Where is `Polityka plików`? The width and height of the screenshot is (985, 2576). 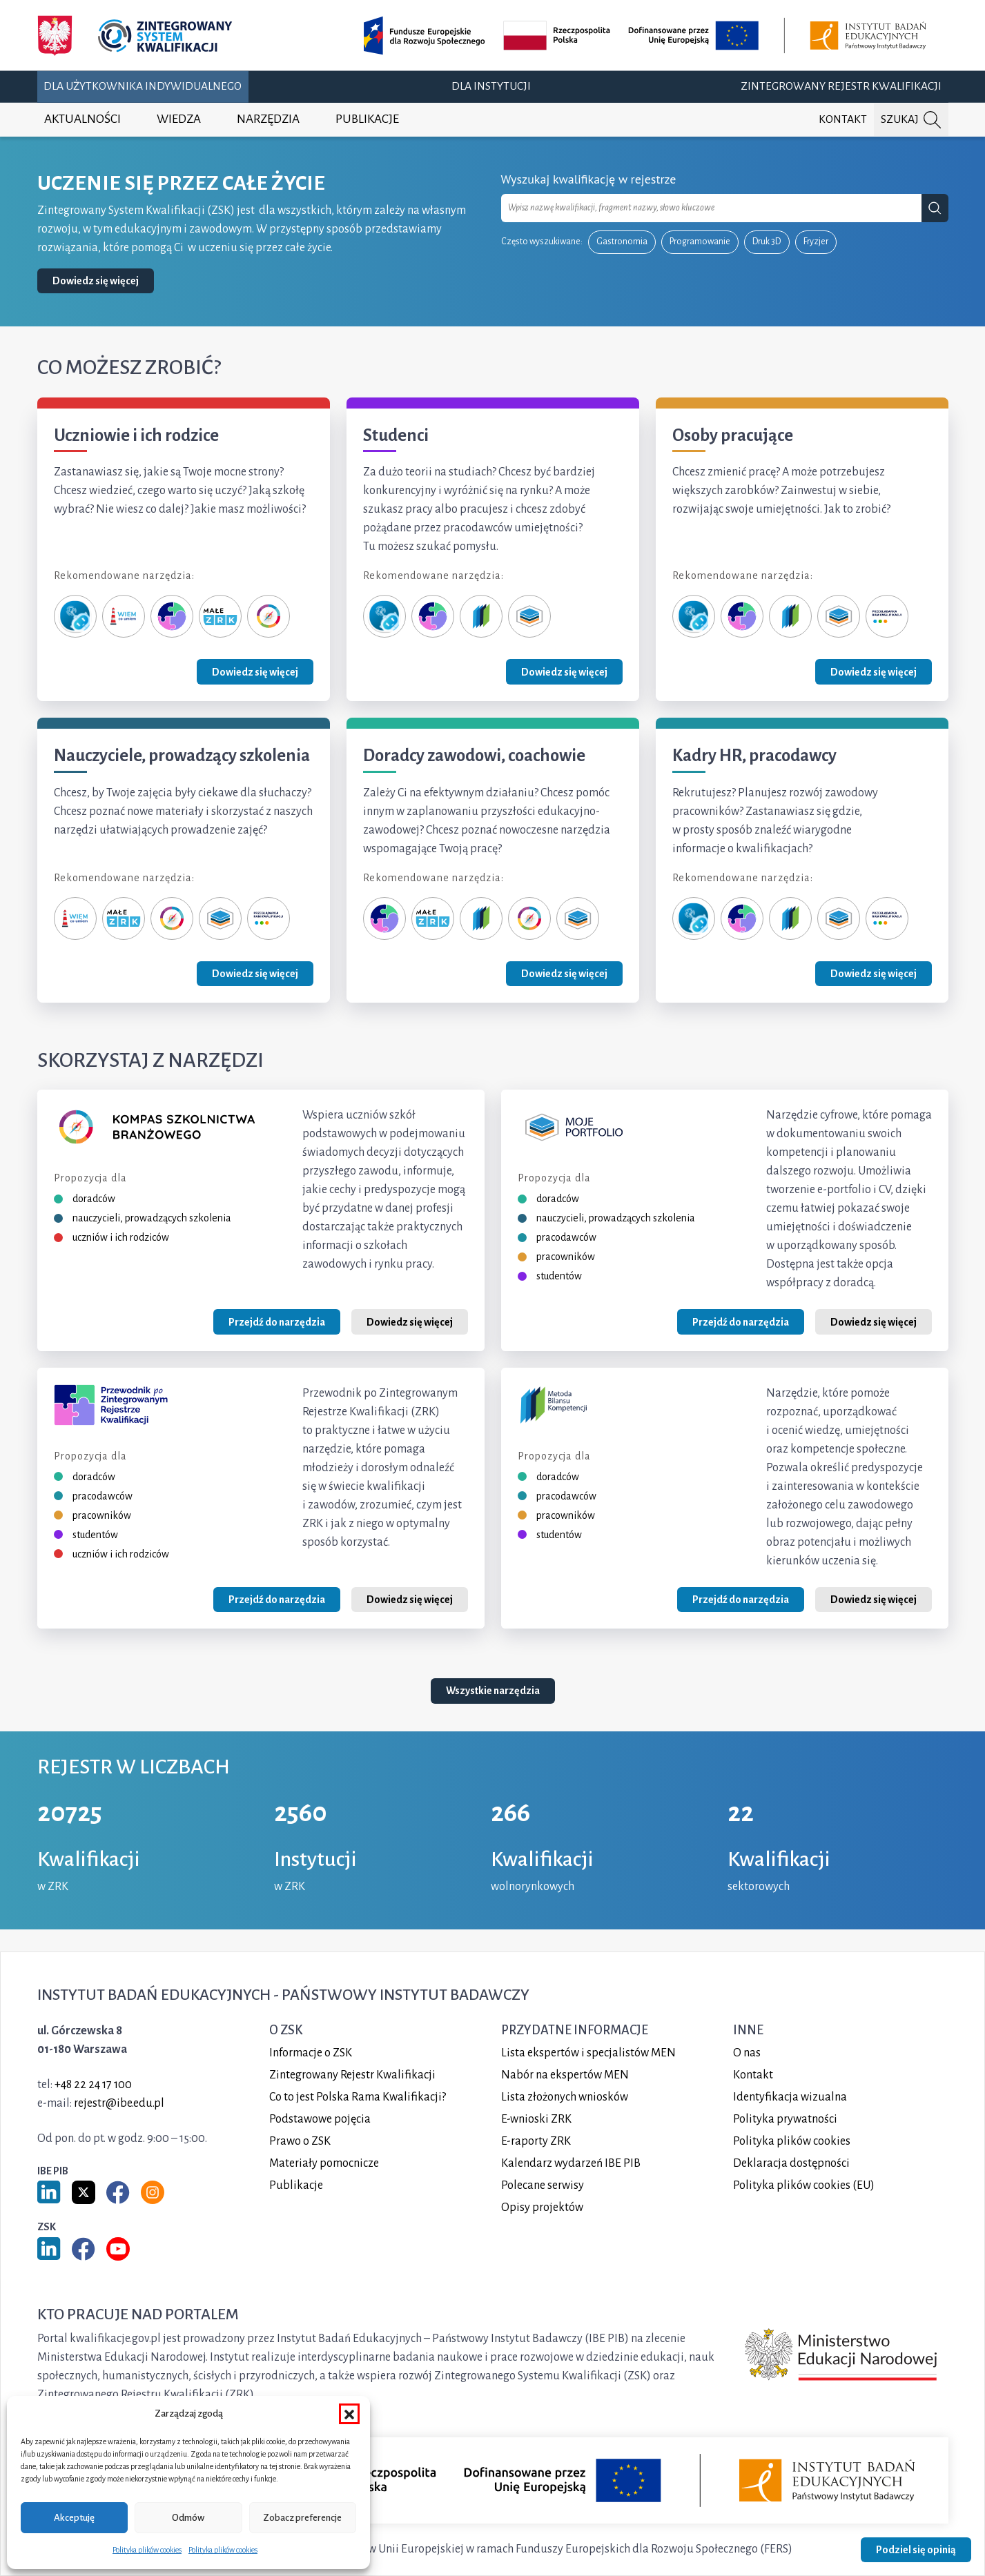 Polityka plików is located at coordinates (791, 2141).